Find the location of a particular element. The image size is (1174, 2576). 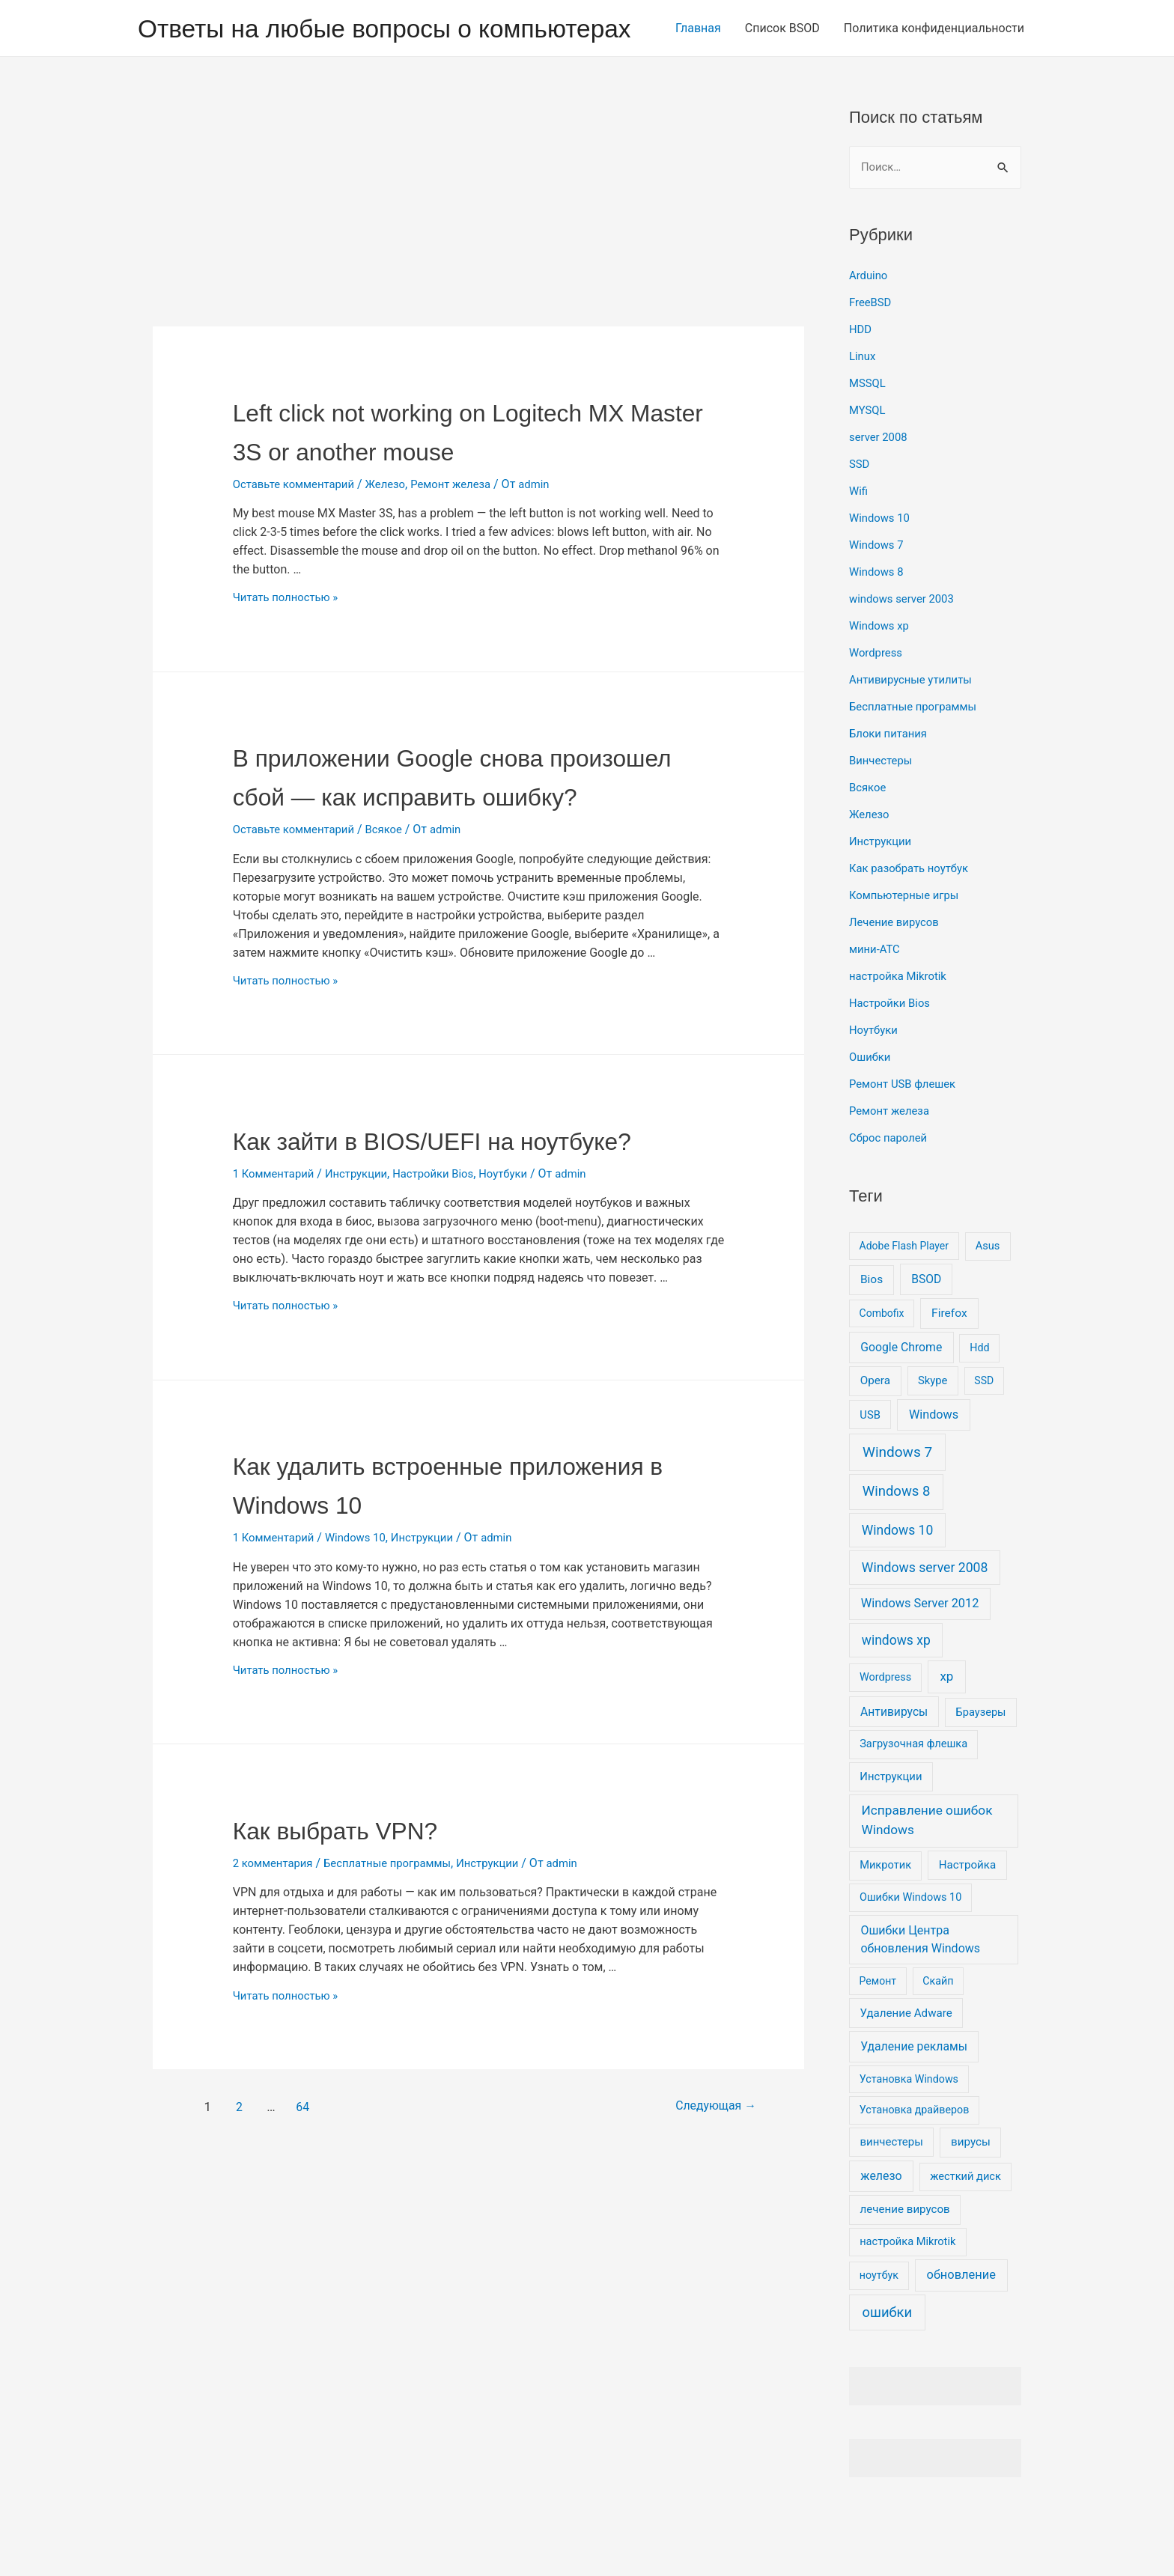

Лечение вирусов is located at coordinates (897, 971).